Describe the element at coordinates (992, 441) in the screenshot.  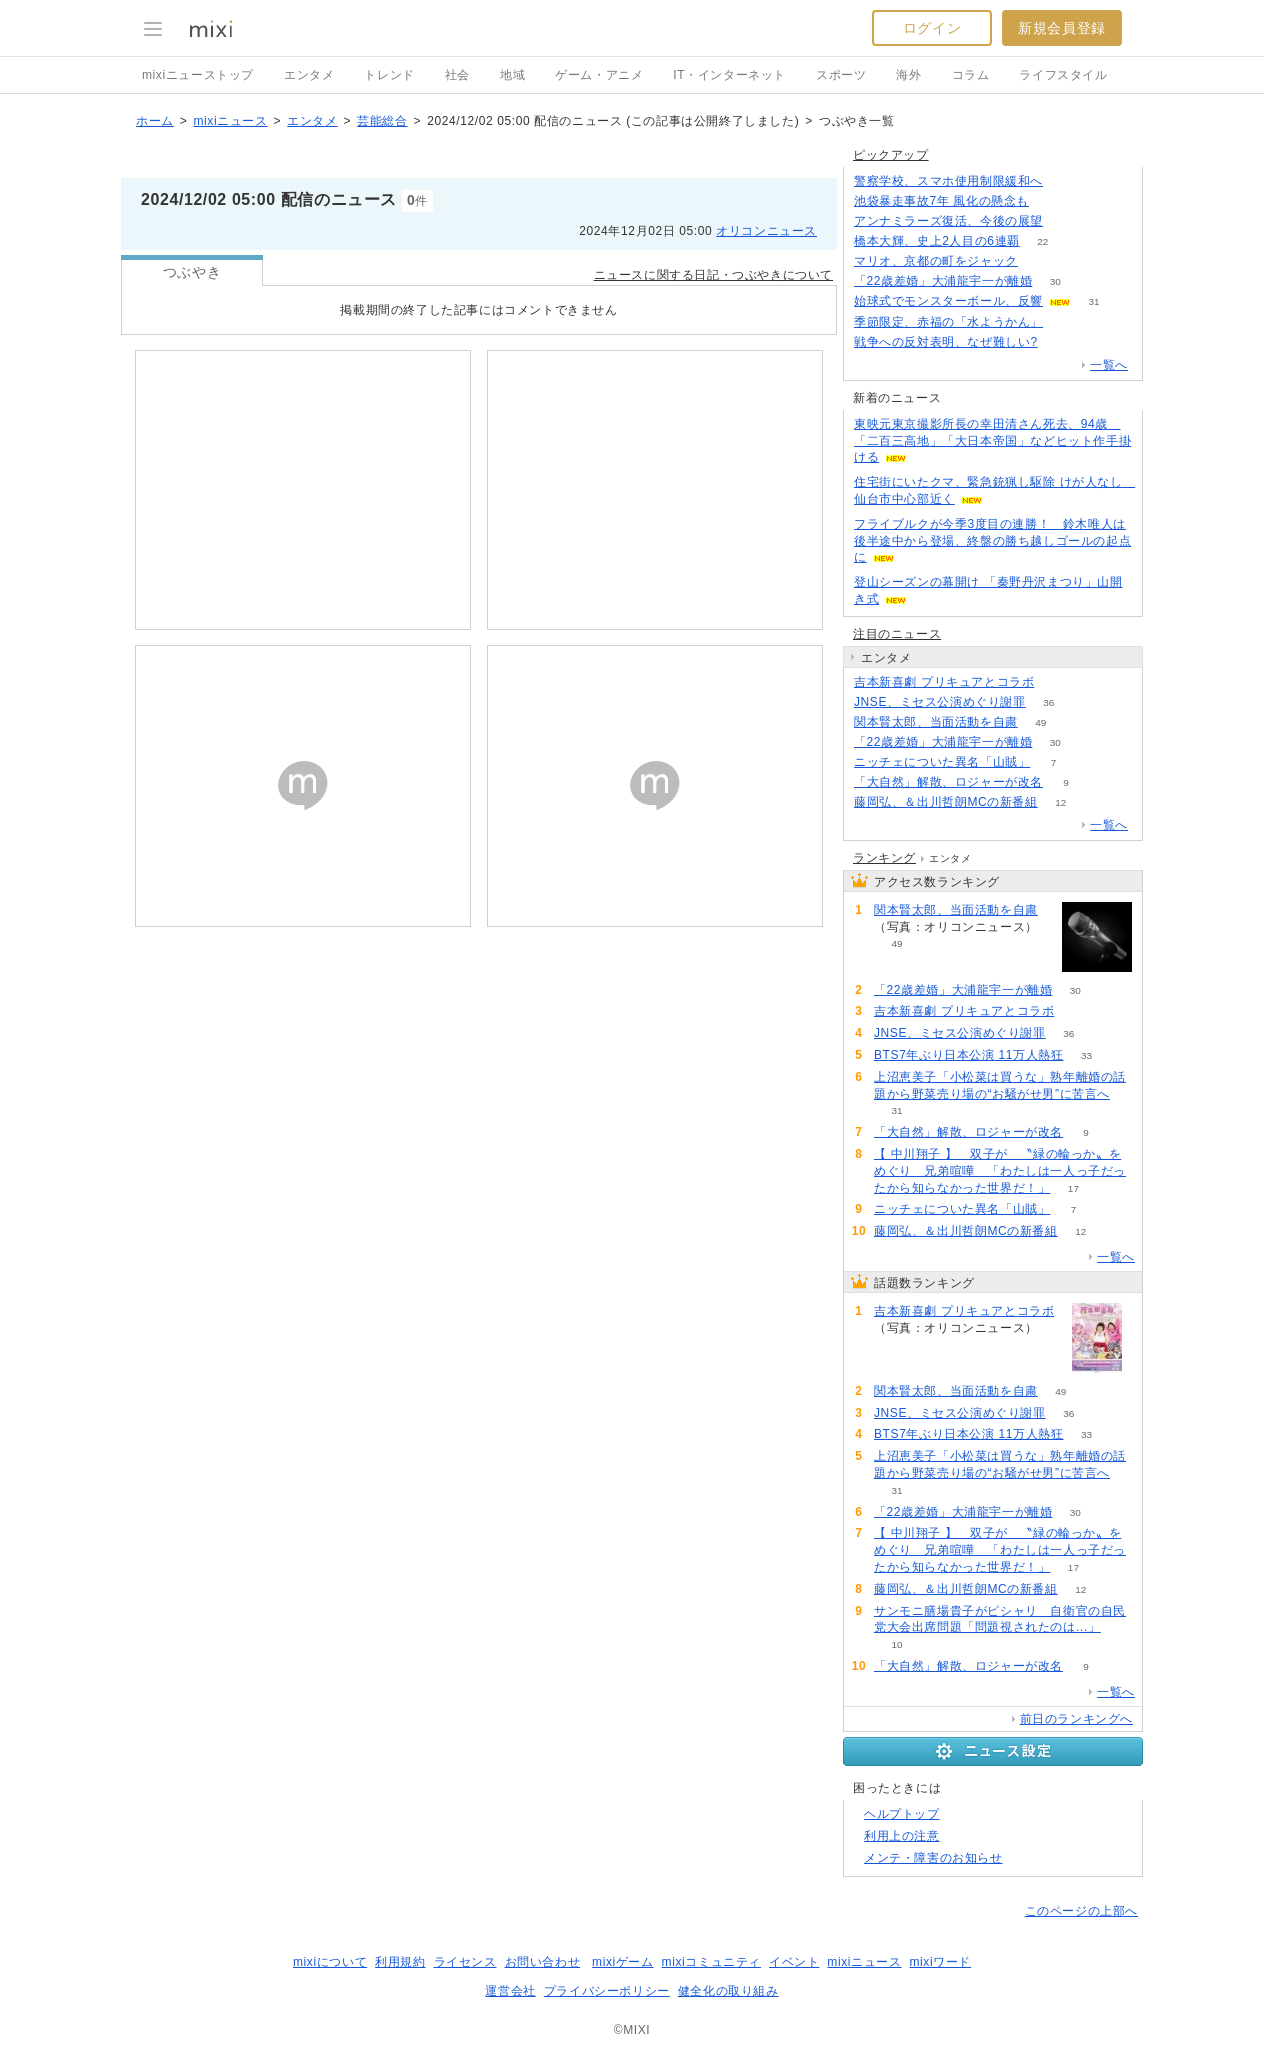
I see `東映元東京撮影所長の幸田清さん死去、94歳 「二百三高地」「大日本帝国」などヒット作手掛ける` at that location.